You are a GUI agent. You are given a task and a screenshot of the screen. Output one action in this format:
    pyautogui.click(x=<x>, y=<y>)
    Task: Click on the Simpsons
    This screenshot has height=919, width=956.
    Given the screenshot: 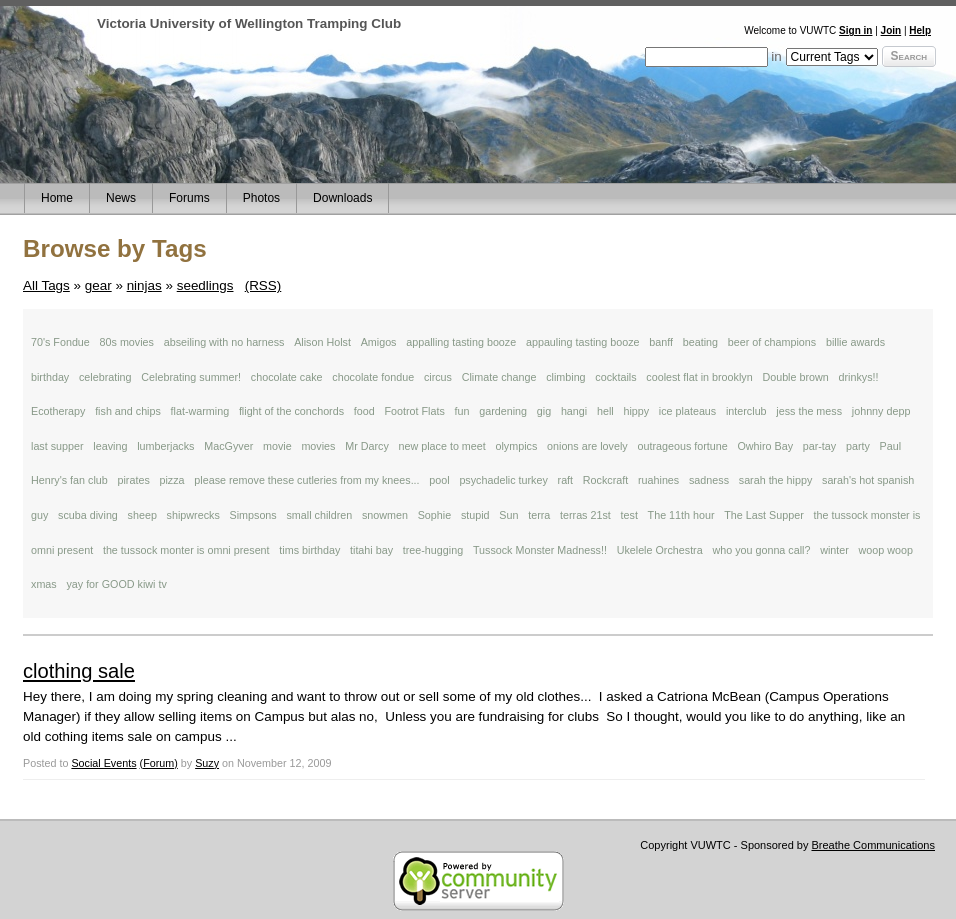 What is the action you would take?
    pyautogui.click(x=253, y=515)
    